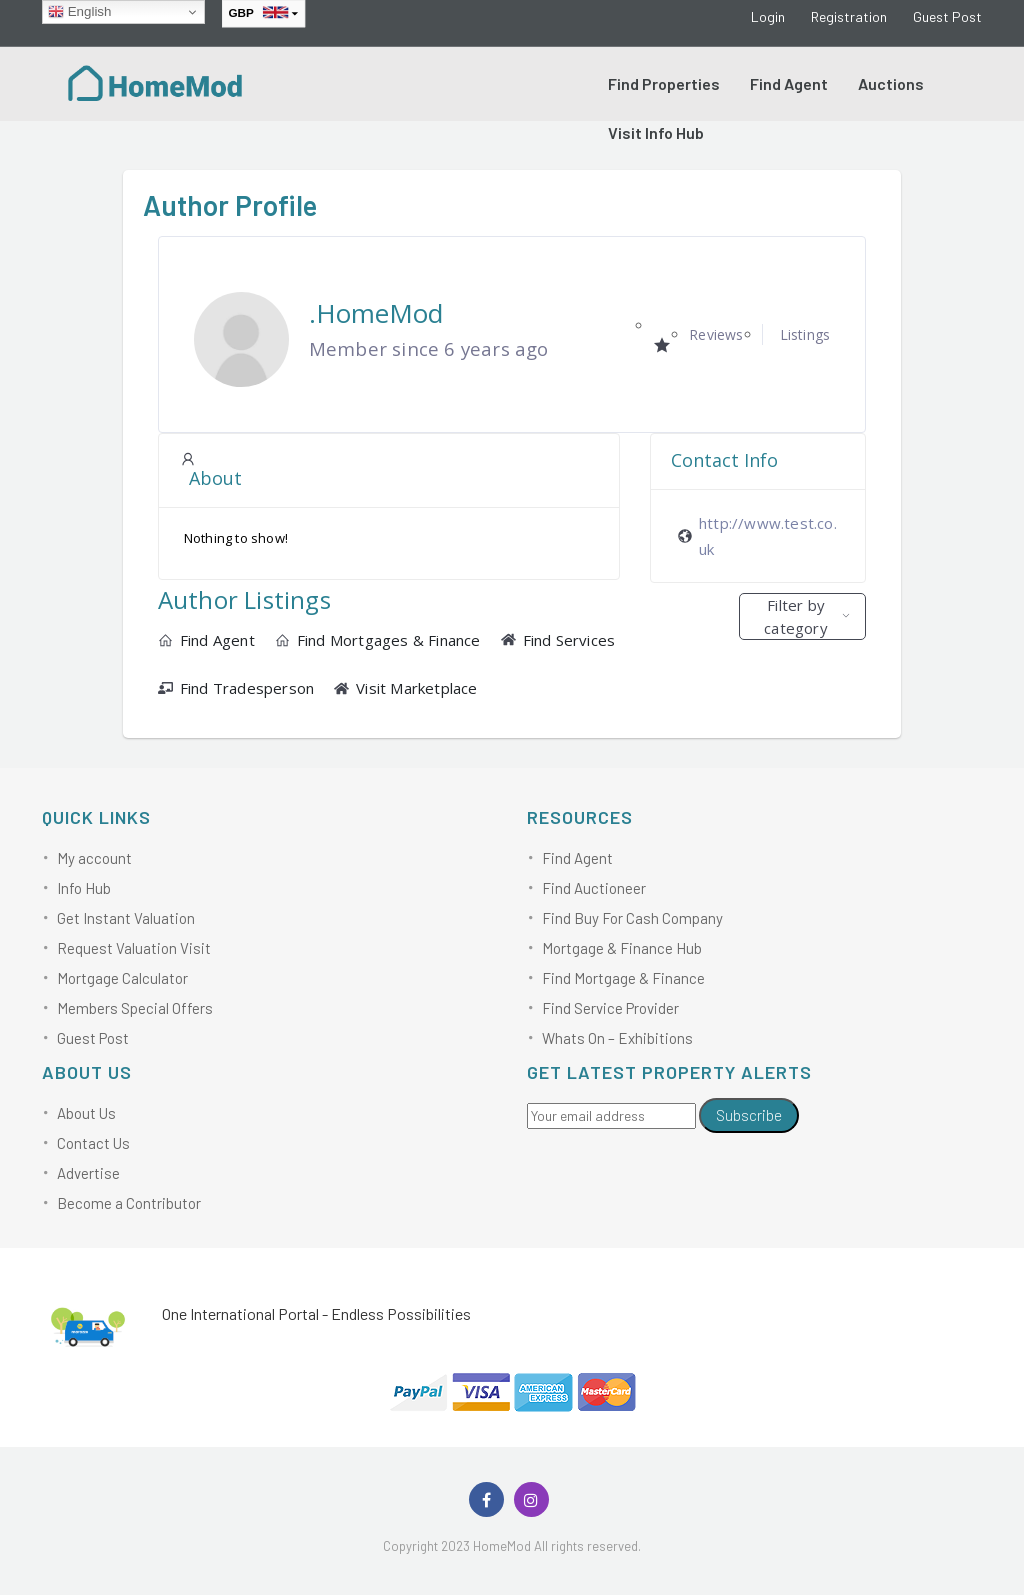  I want to click on Find Tradesperson, so click(236, 688).